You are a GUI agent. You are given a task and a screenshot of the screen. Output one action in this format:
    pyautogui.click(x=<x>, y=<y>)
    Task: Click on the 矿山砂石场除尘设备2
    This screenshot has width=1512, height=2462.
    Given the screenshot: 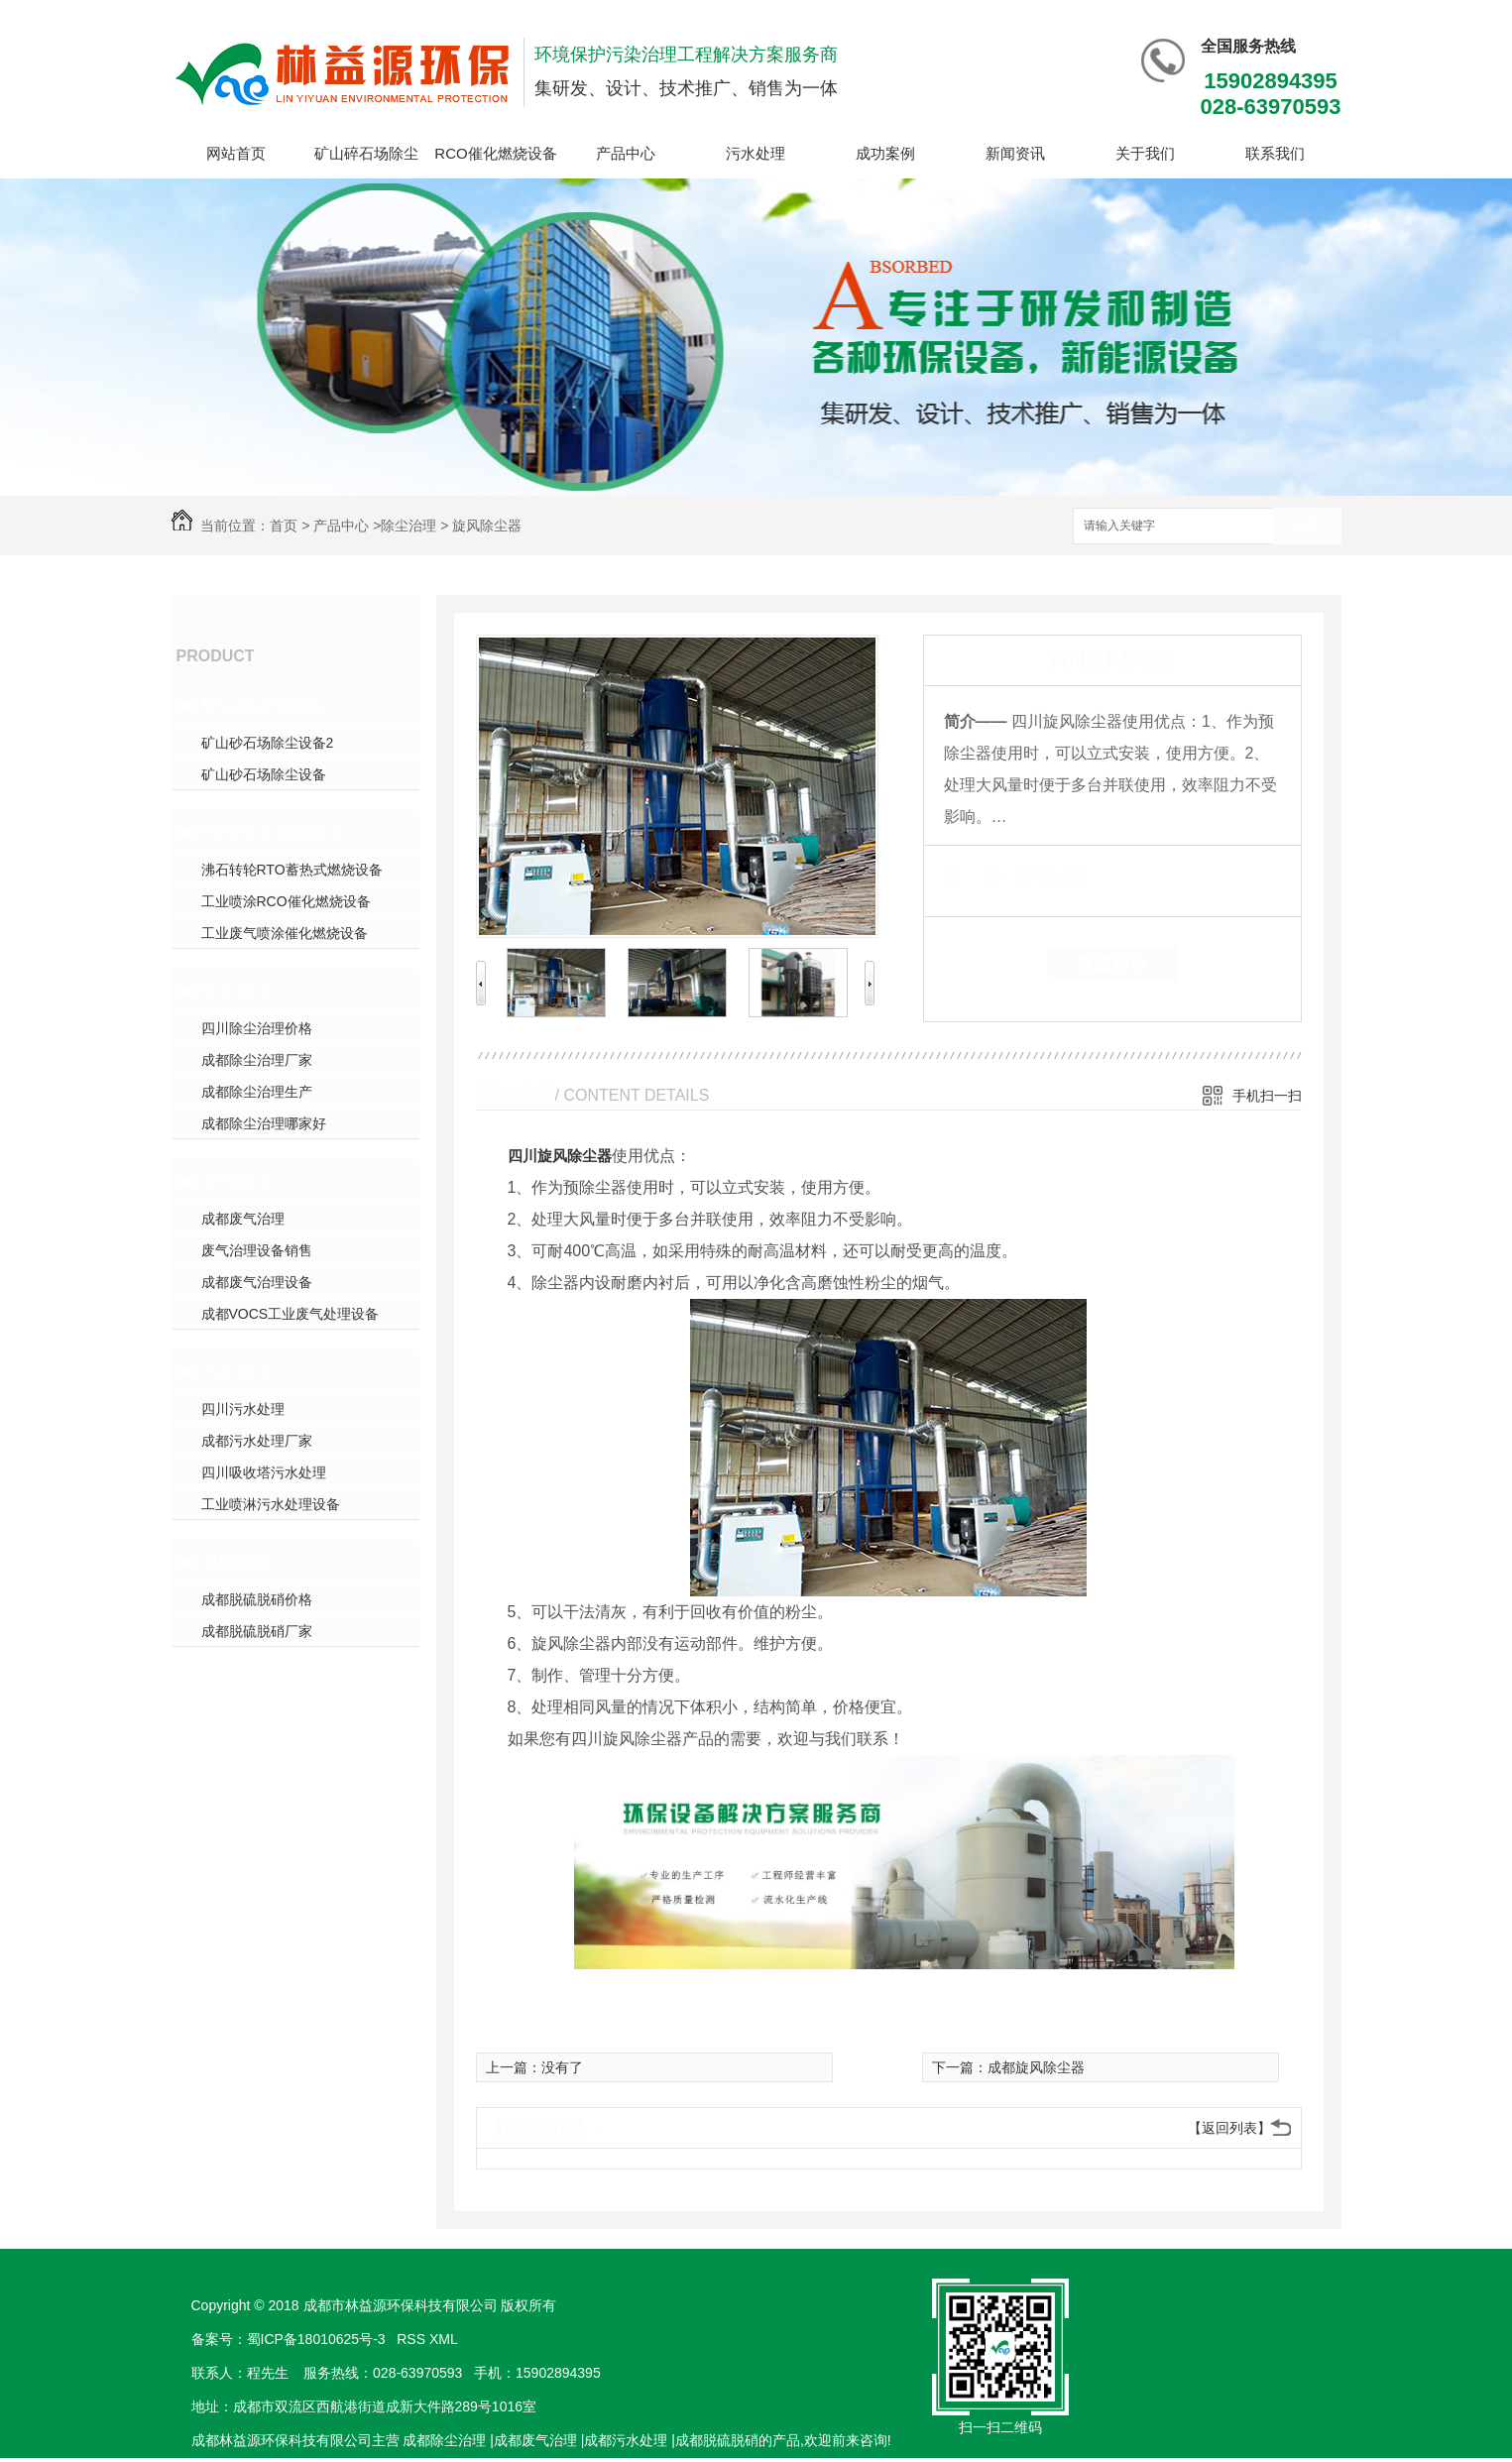 What is the action you would take?
    pyautogui.click(x=267, y=743)
    